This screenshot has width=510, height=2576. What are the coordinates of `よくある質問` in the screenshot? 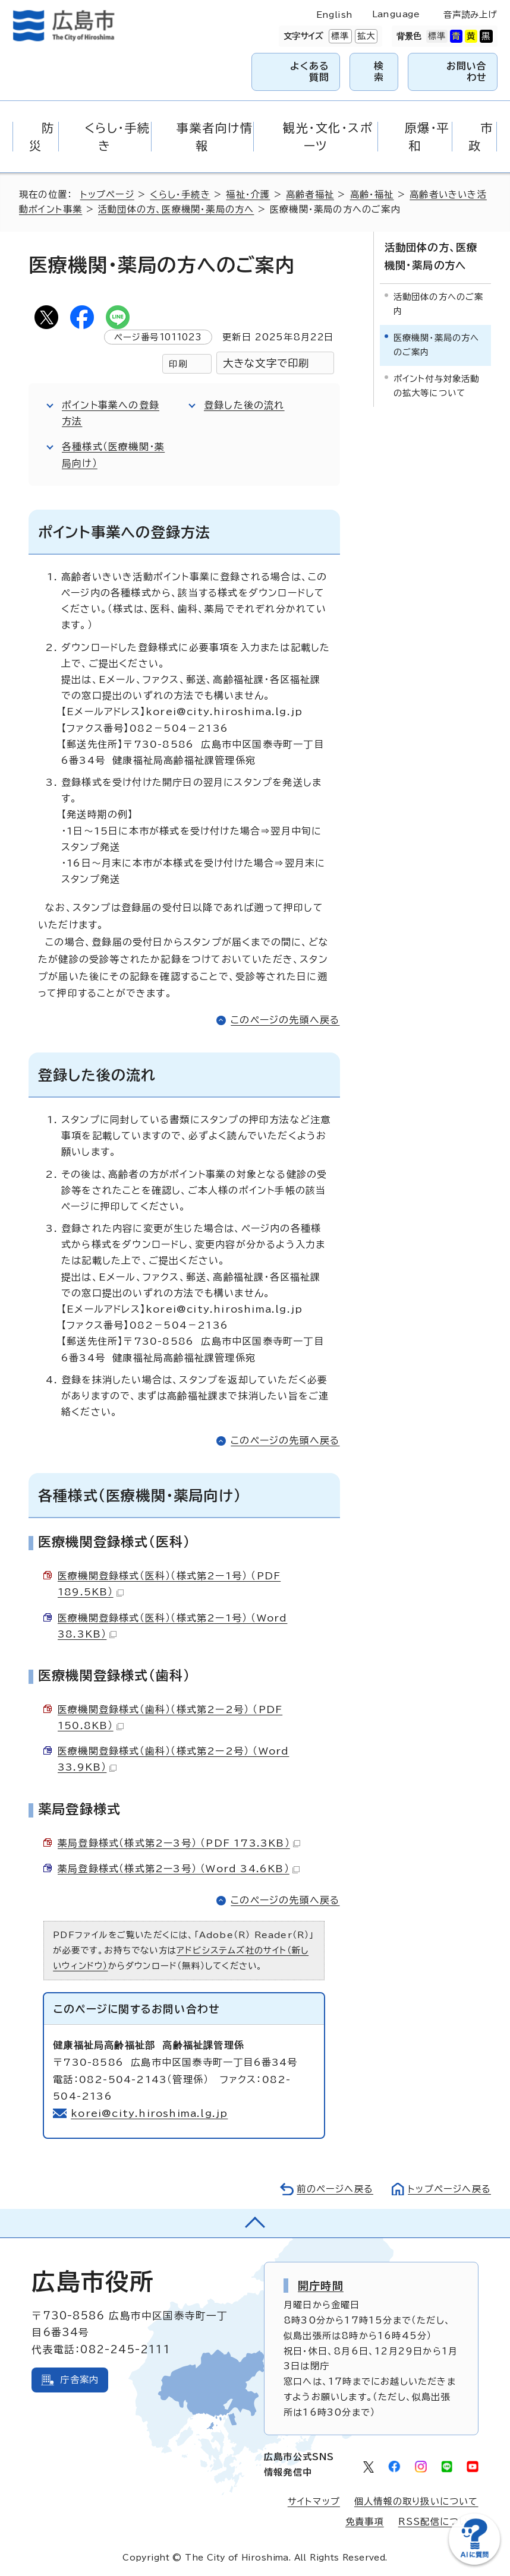 It's located at (310, 71).